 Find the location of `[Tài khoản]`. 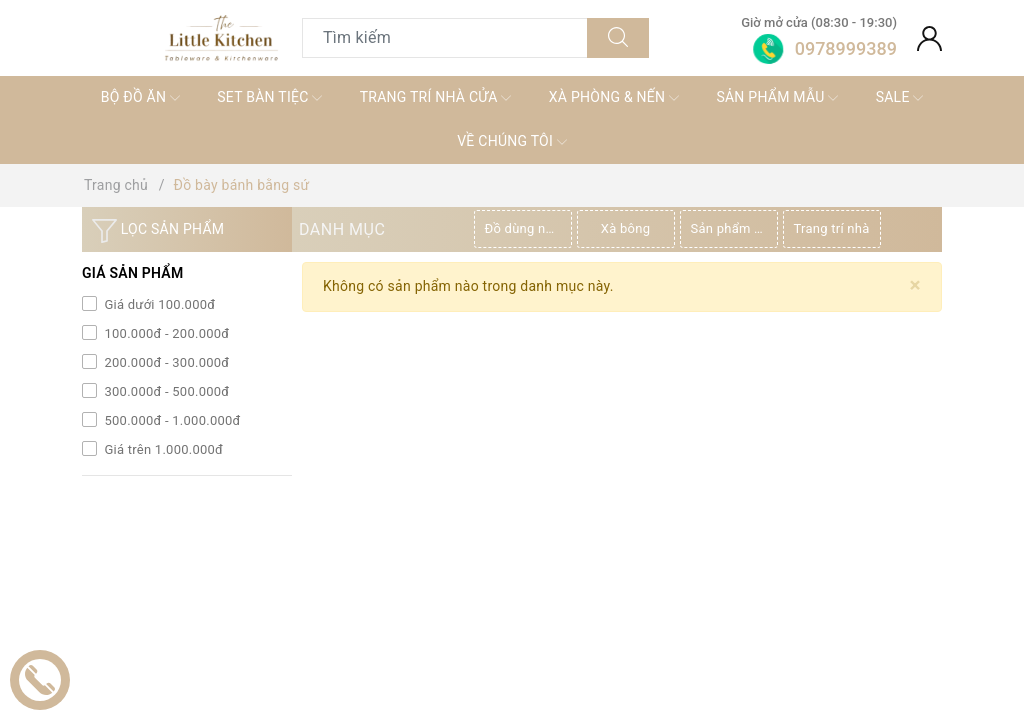

[Tài khoản] is located at coordinates (929, 38).